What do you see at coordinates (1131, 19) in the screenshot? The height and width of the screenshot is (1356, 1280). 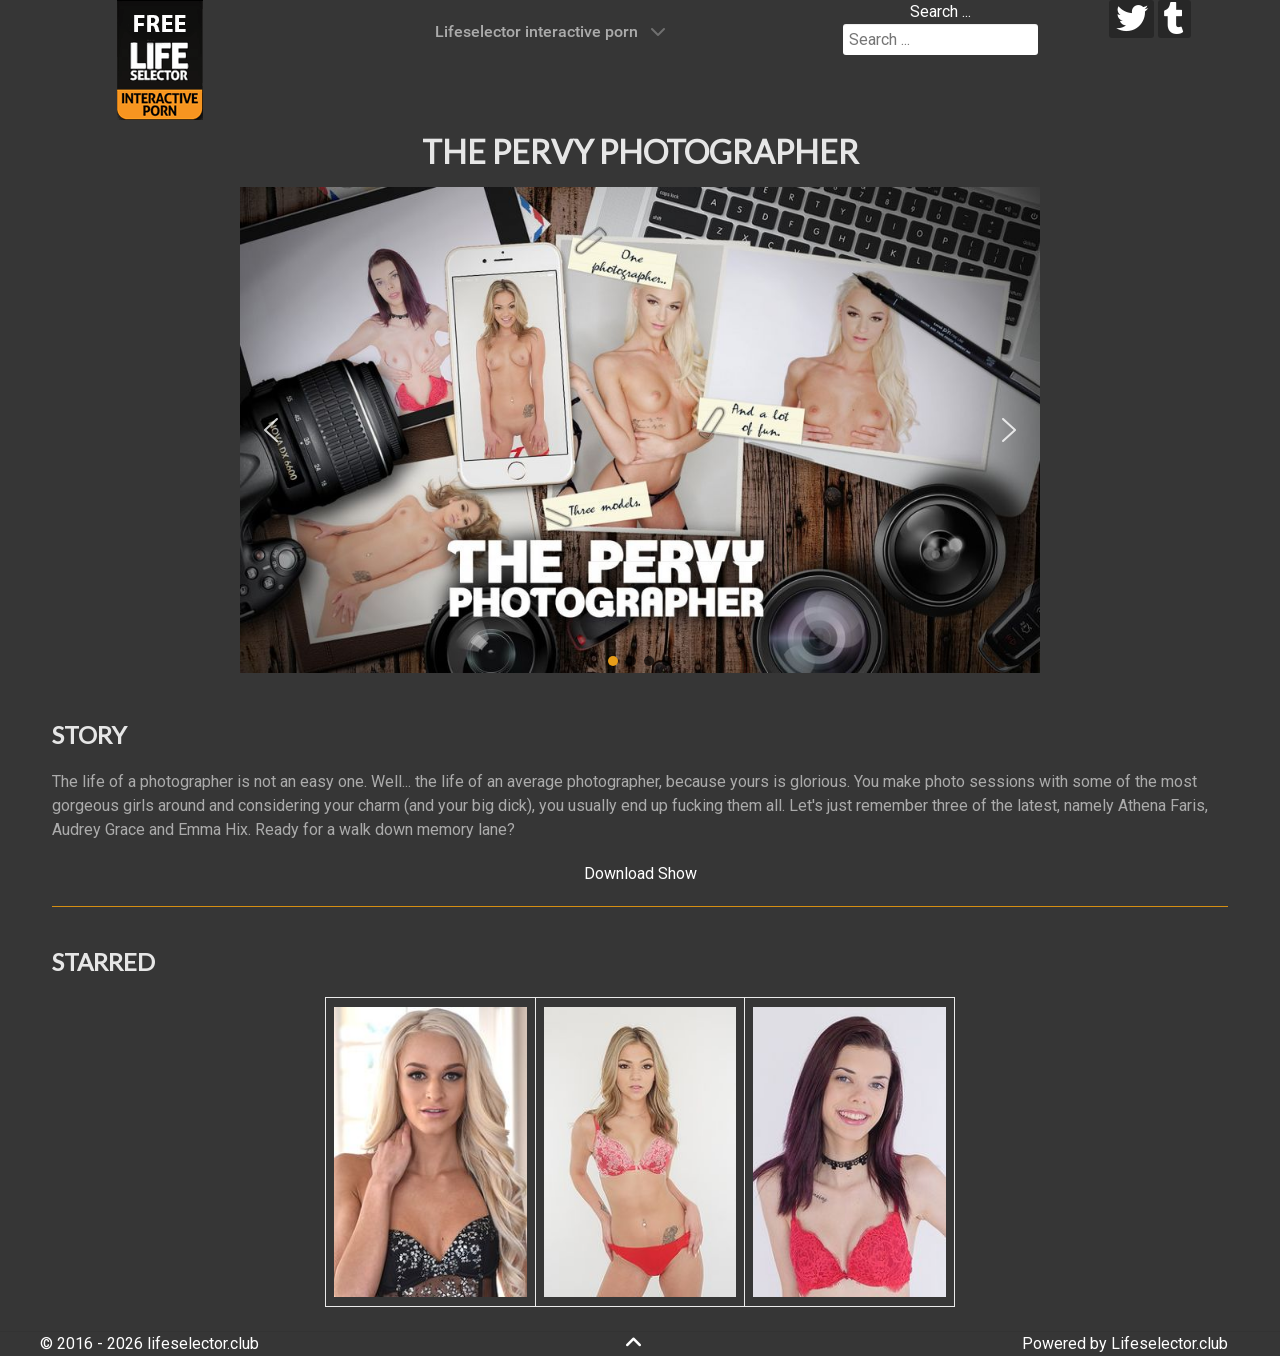 I see `[twitter]` at bounding box center [1131, 19].